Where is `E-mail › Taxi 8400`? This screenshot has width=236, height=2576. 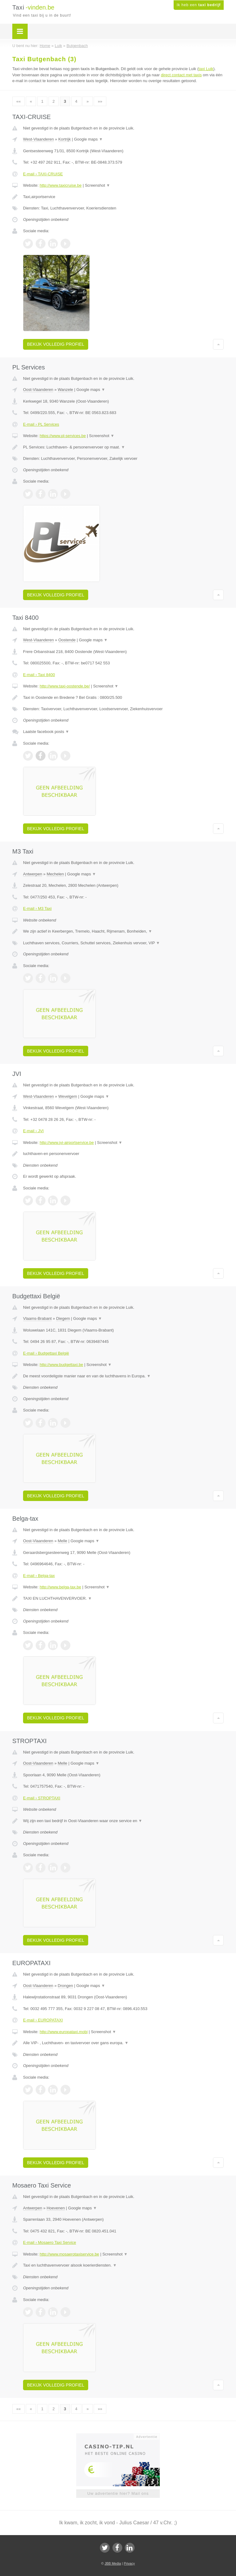
E-mail › Taxi 8400 is located at coordinates (39, 674).